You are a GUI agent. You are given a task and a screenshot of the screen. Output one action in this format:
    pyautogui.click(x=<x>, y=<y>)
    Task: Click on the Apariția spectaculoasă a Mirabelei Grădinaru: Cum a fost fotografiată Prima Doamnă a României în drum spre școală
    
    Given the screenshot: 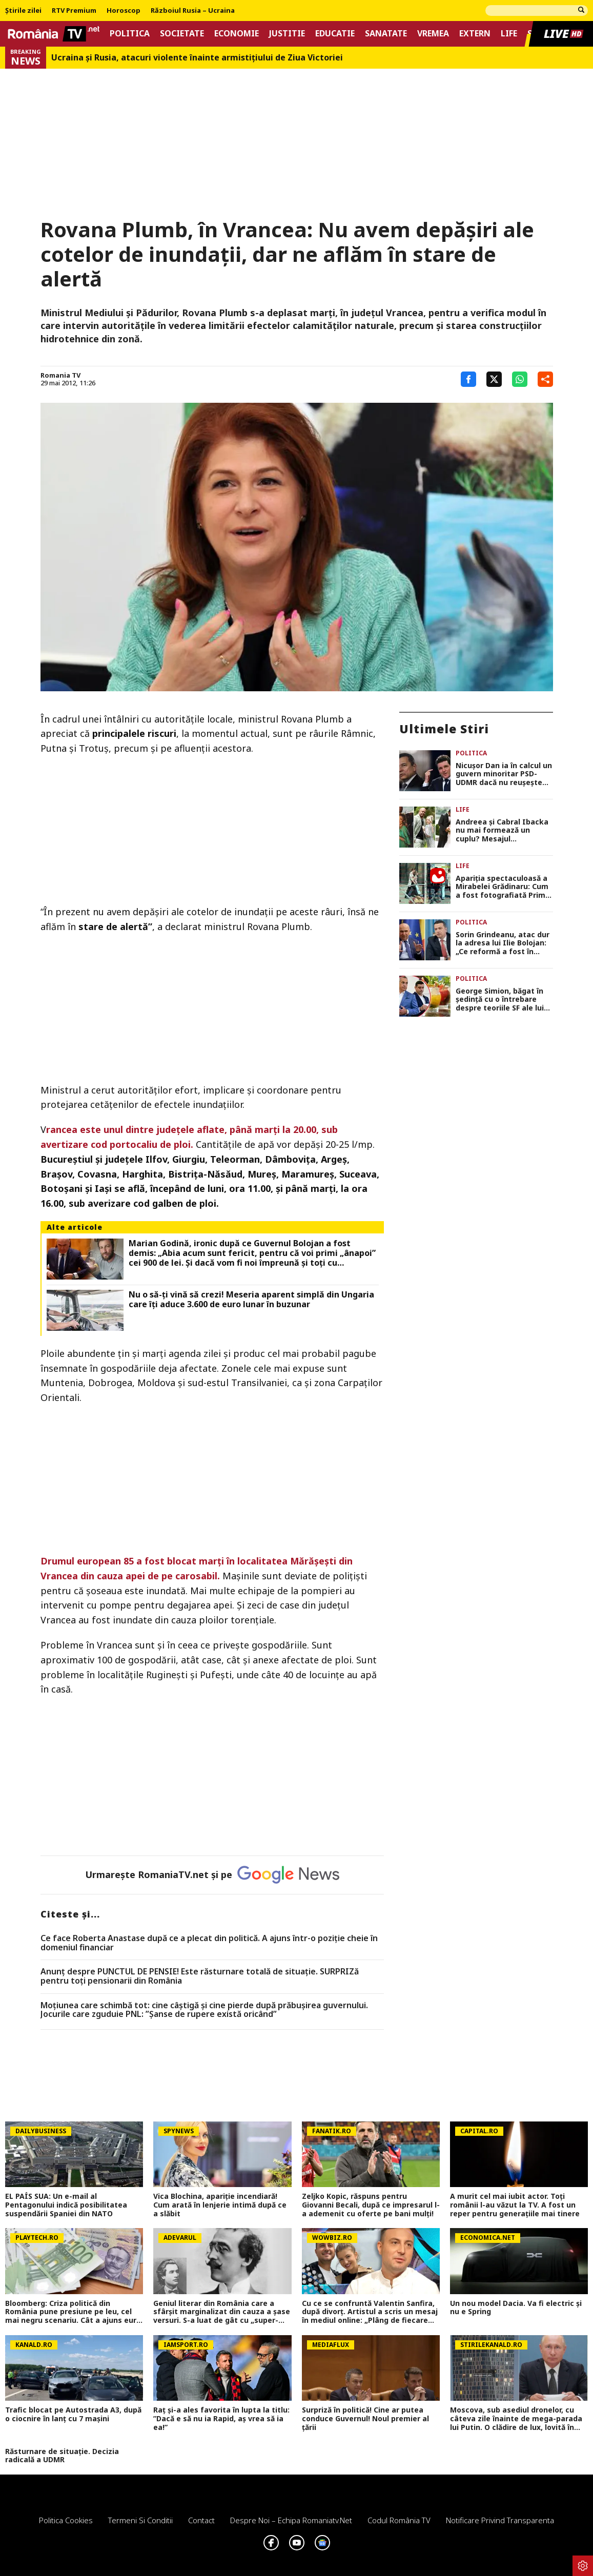 What is the action you would take?
    pyautogui.click(x=503, y=887)
    